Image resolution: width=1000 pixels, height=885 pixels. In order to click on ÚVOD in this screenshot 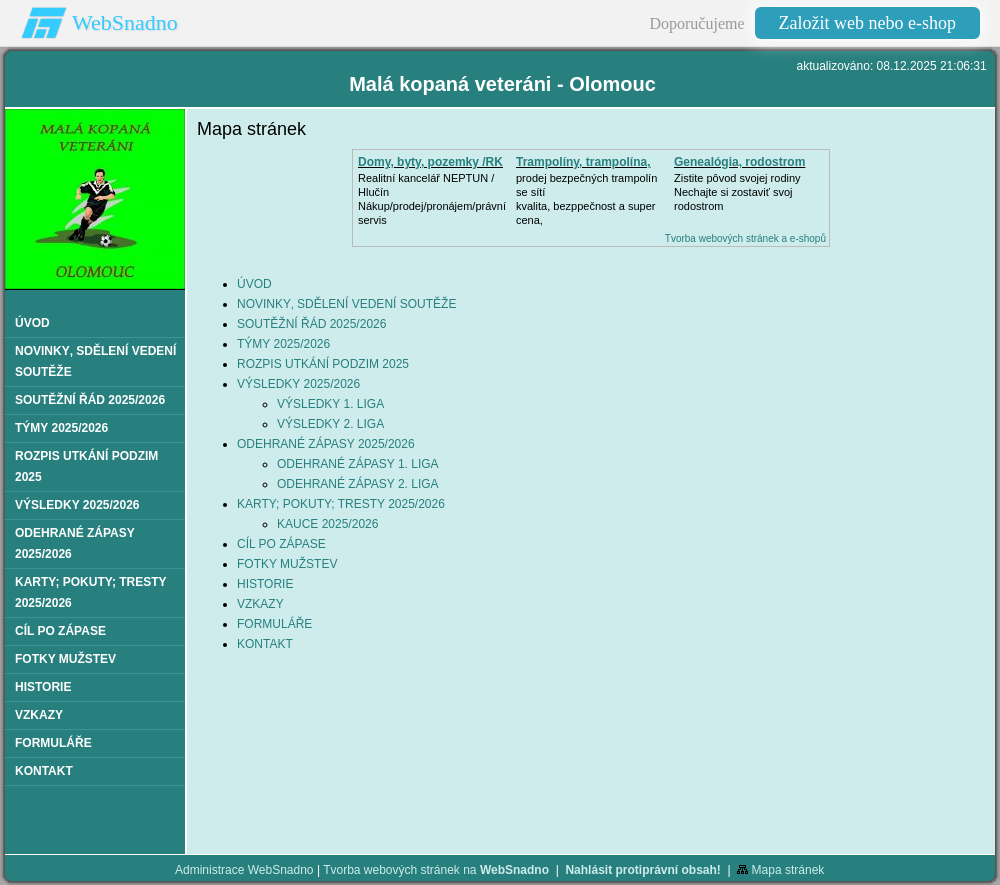, I will do `click(254, 284)`.